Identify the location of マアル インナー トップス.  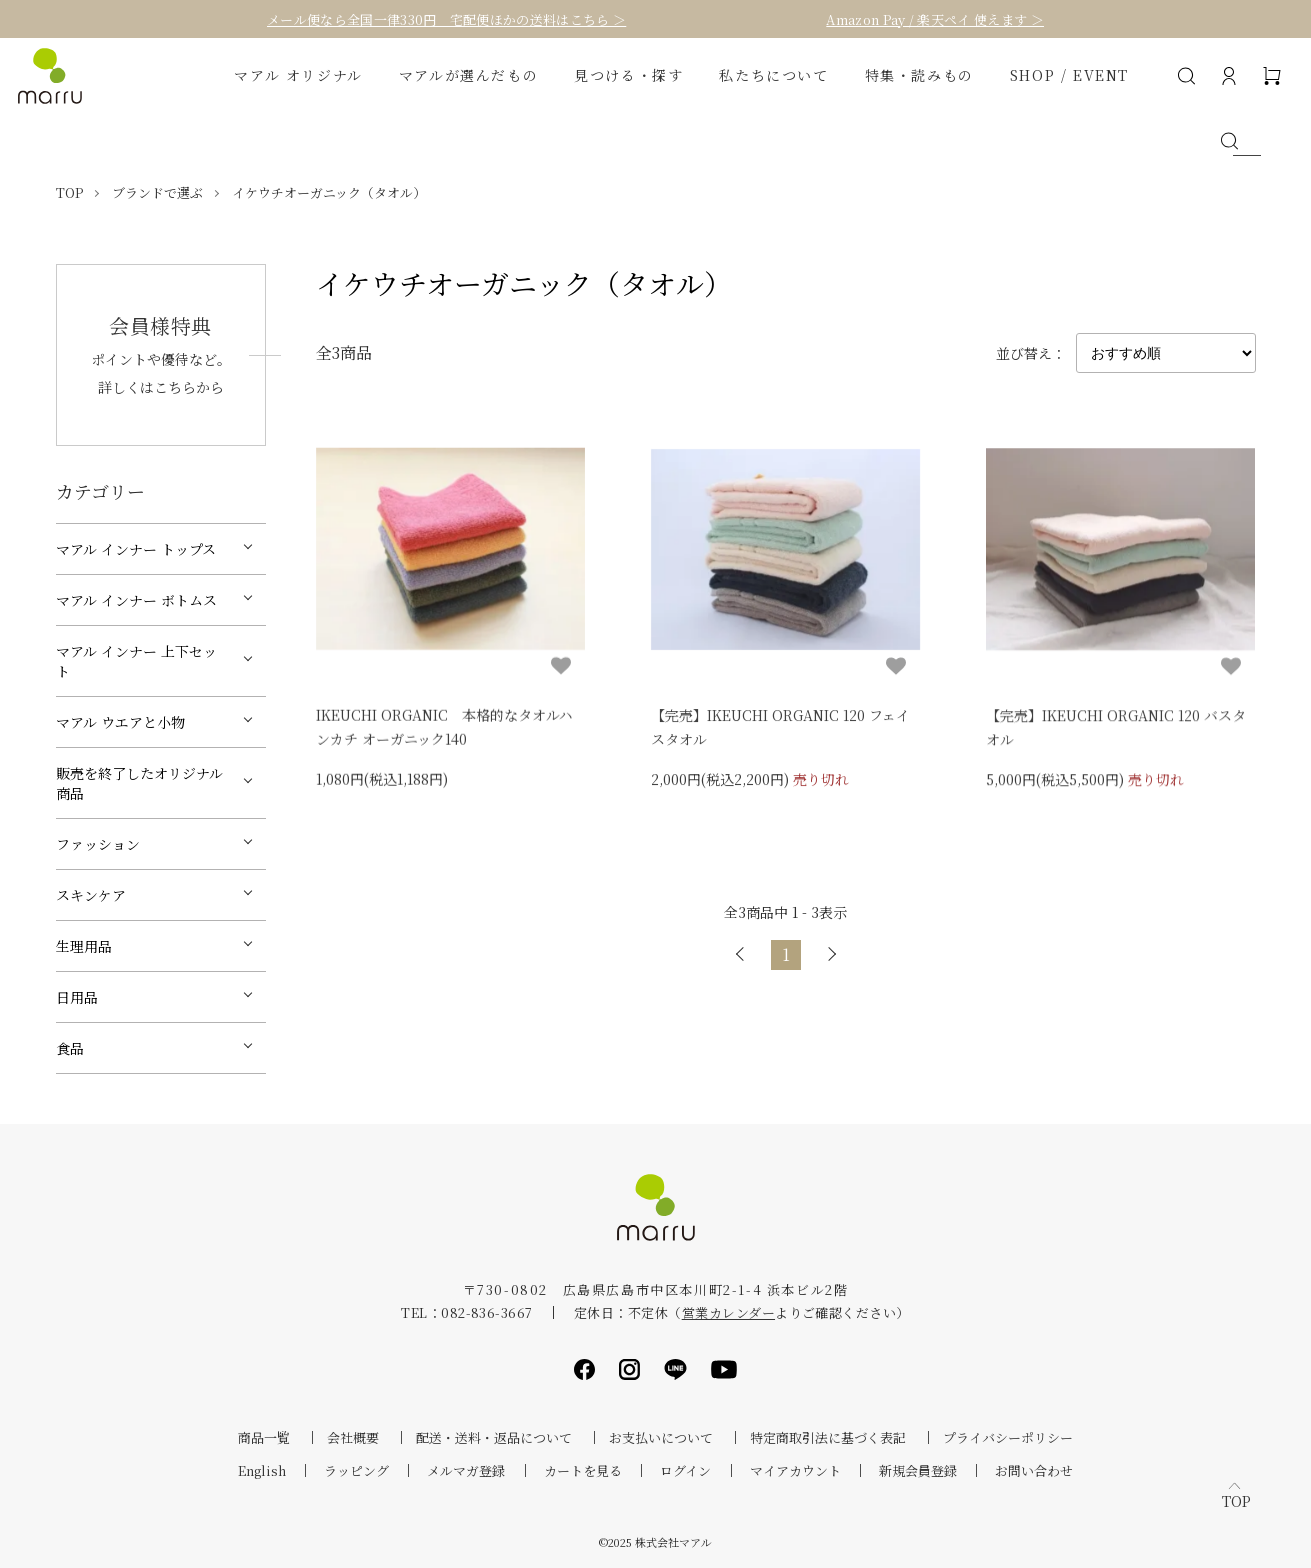
(136, 549).